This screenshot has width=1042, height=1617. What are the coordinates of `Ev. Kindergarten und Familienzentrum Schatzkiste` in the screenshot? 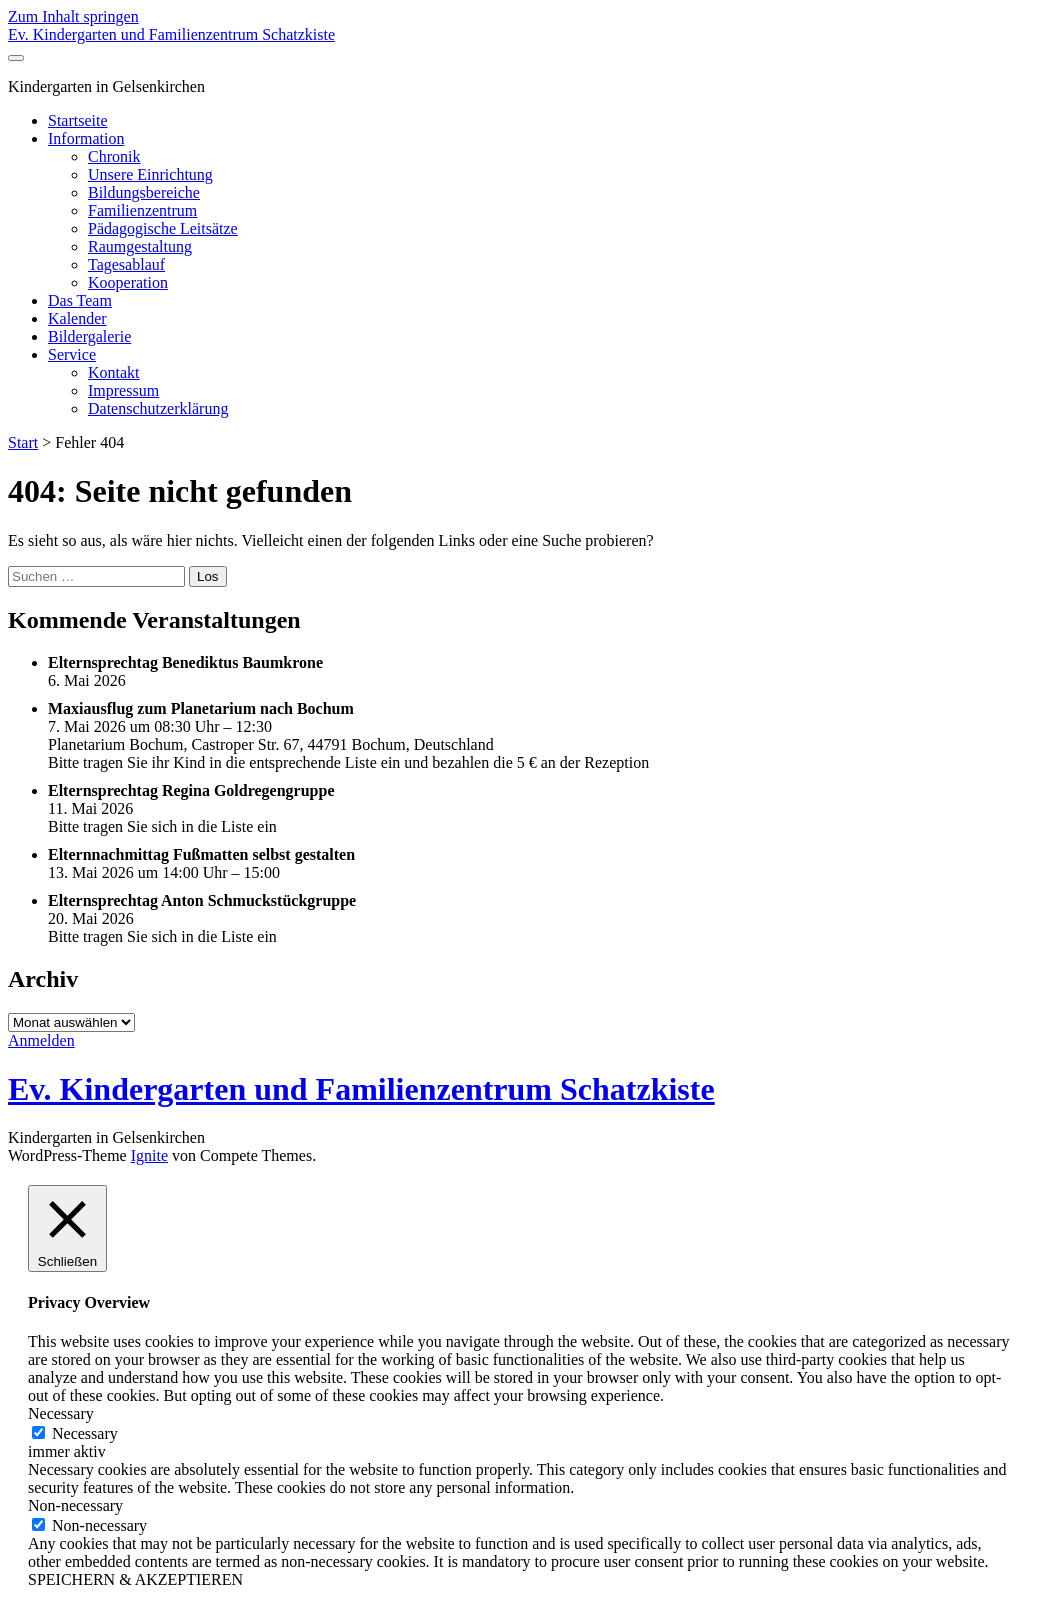 It's located at (171, 34).